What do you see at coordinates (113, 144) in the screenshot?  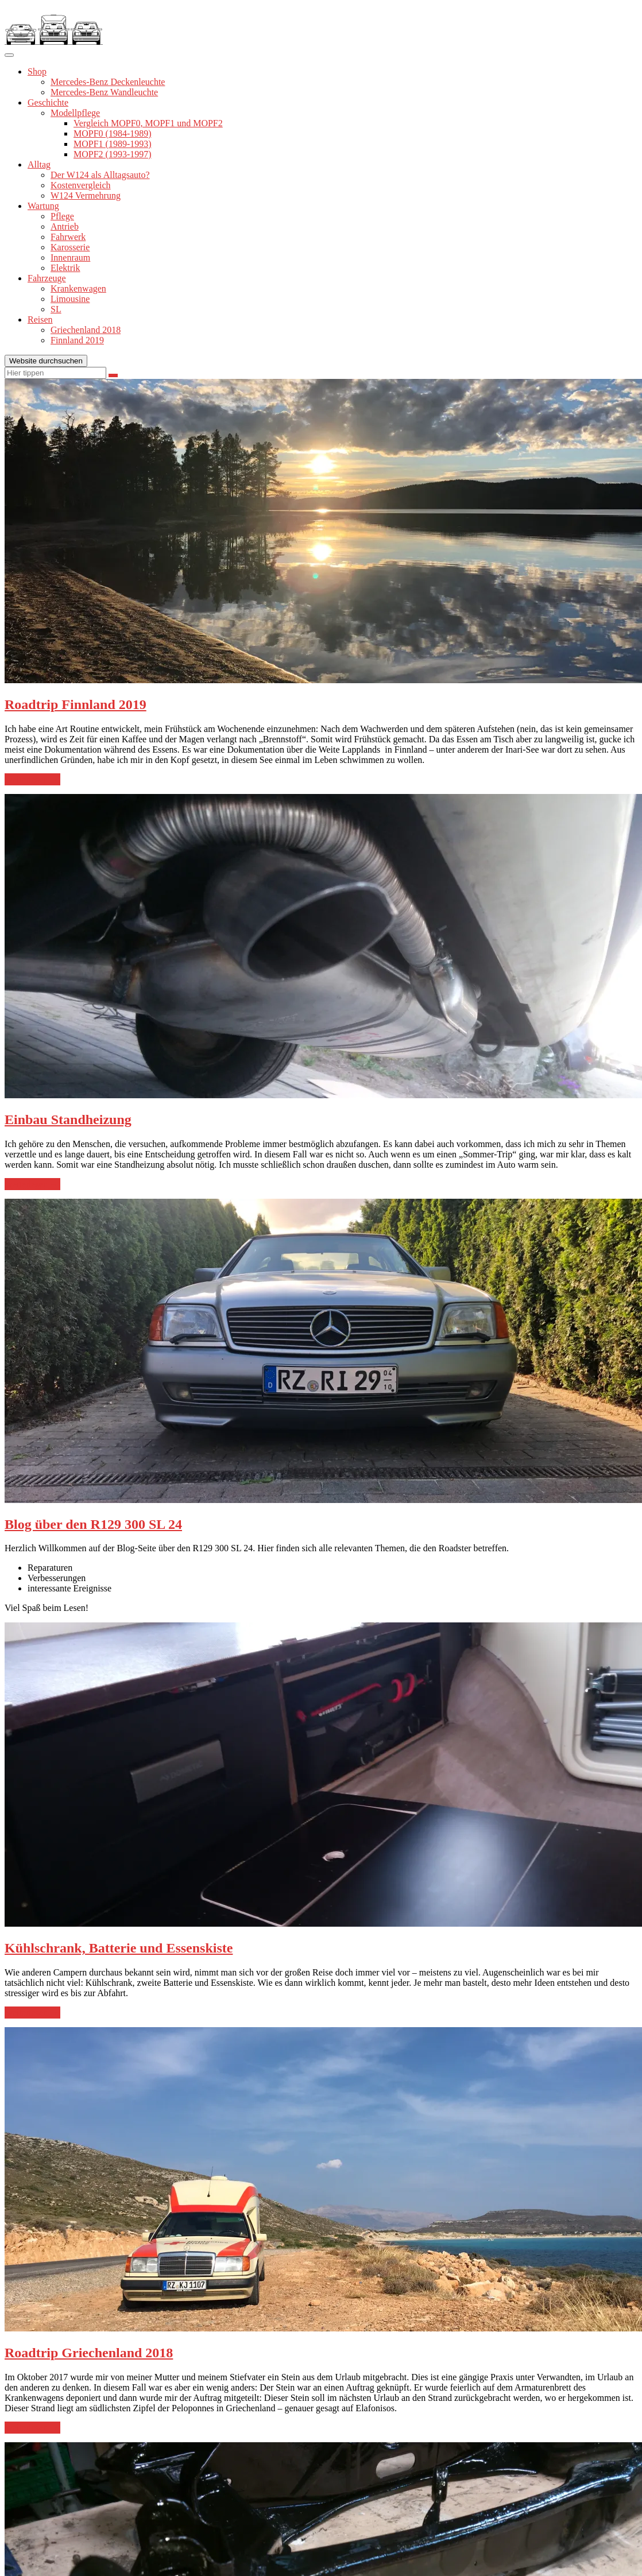 I see `MOPF1 (1989-1993)` at bounding box center [113, 144].